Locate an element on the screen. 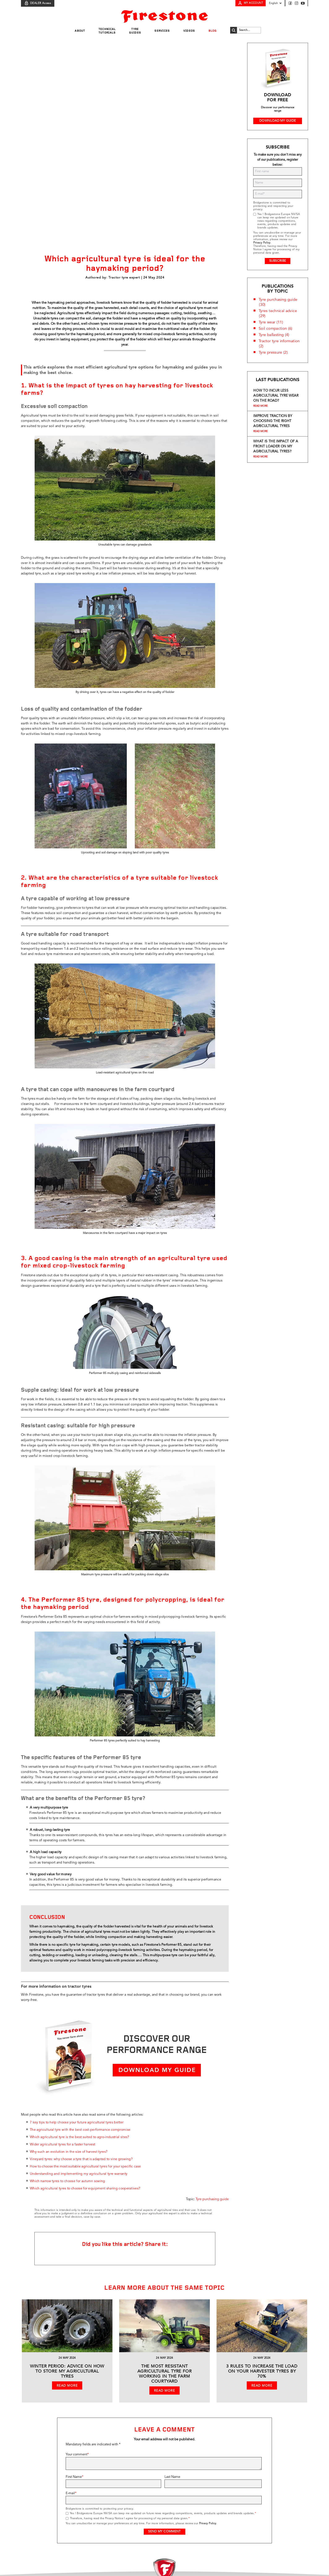 The width and height of the screenshot is (329, 2576). Why such an evolution in the size of harvest tyres? is located at coordinates (68, 2065).